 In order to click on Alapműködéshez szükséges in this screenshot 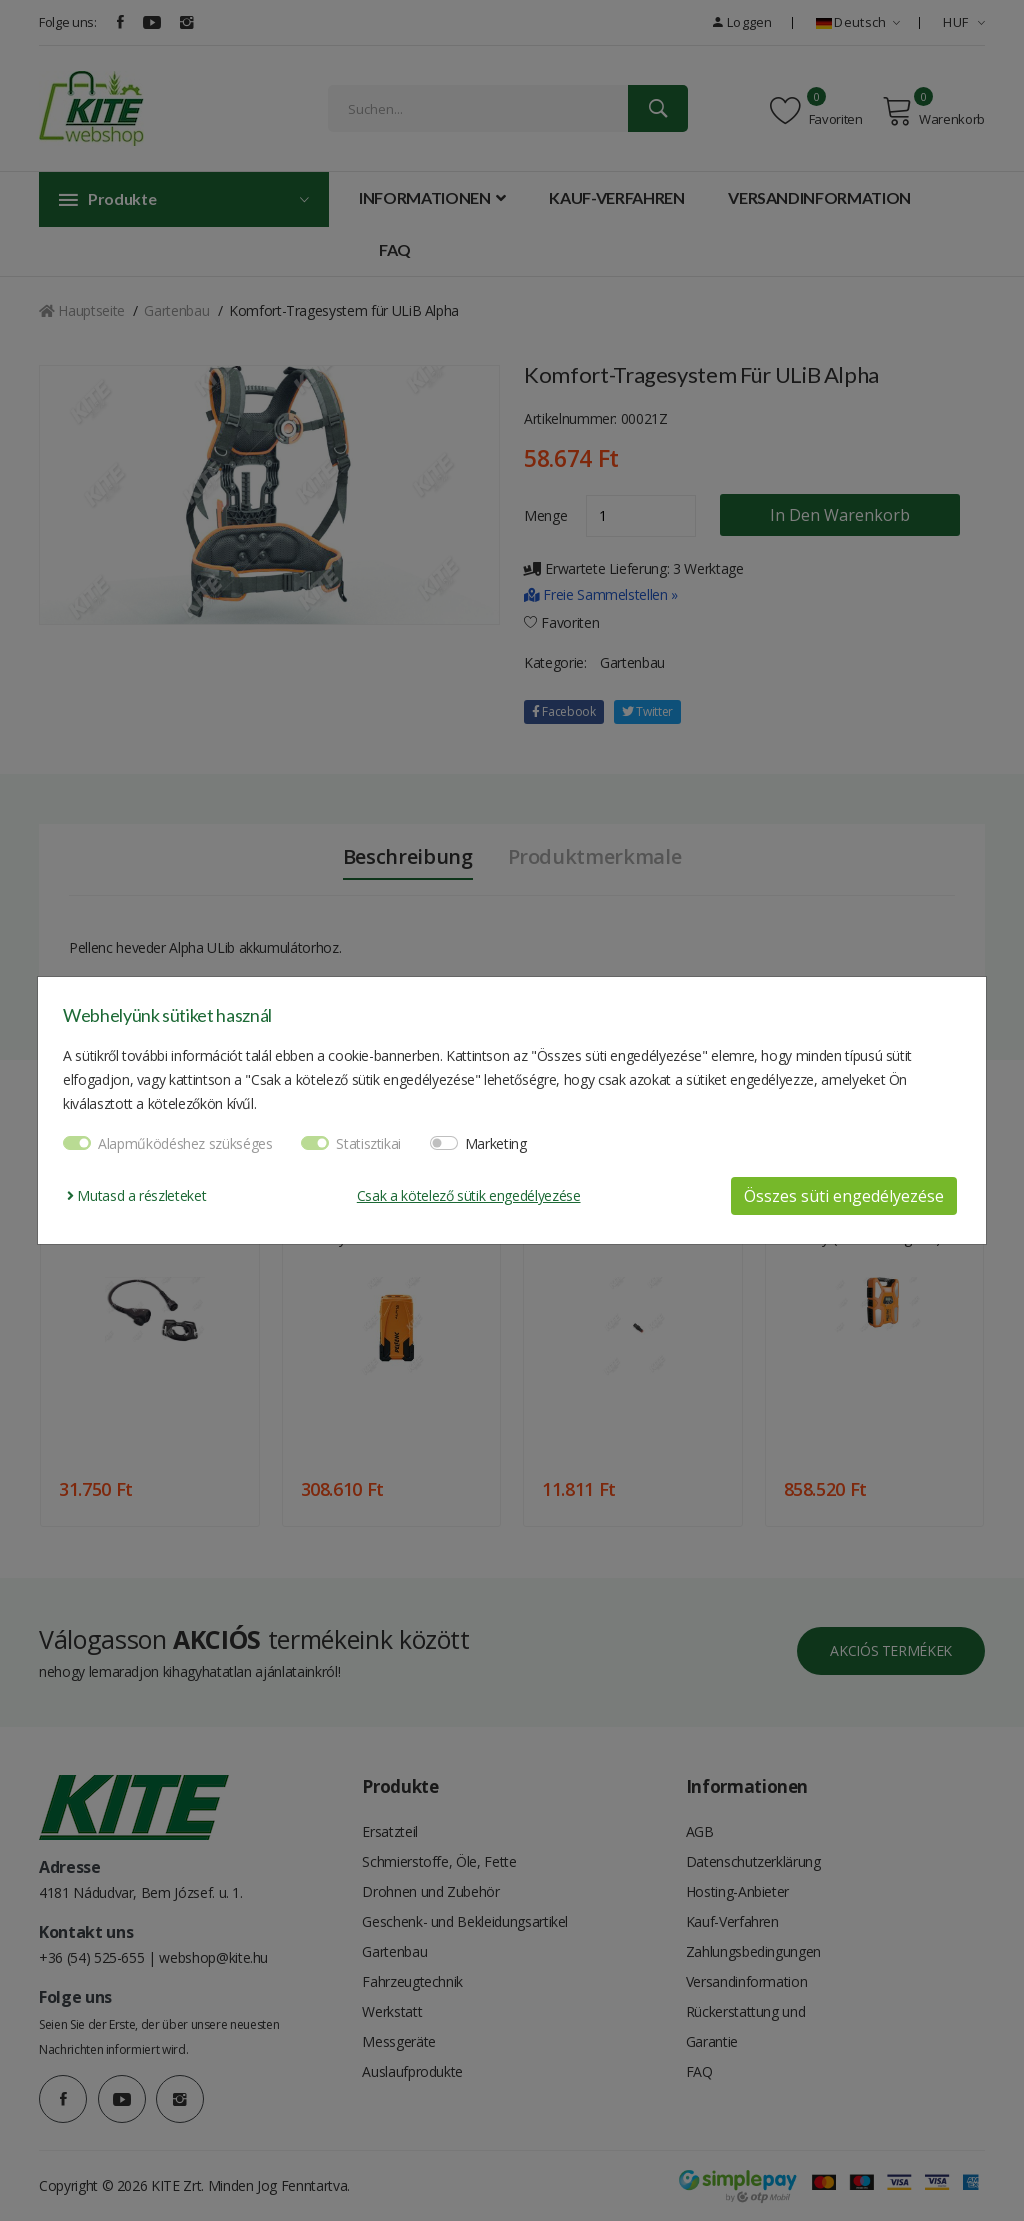, I will do `click(185, 1143)`.